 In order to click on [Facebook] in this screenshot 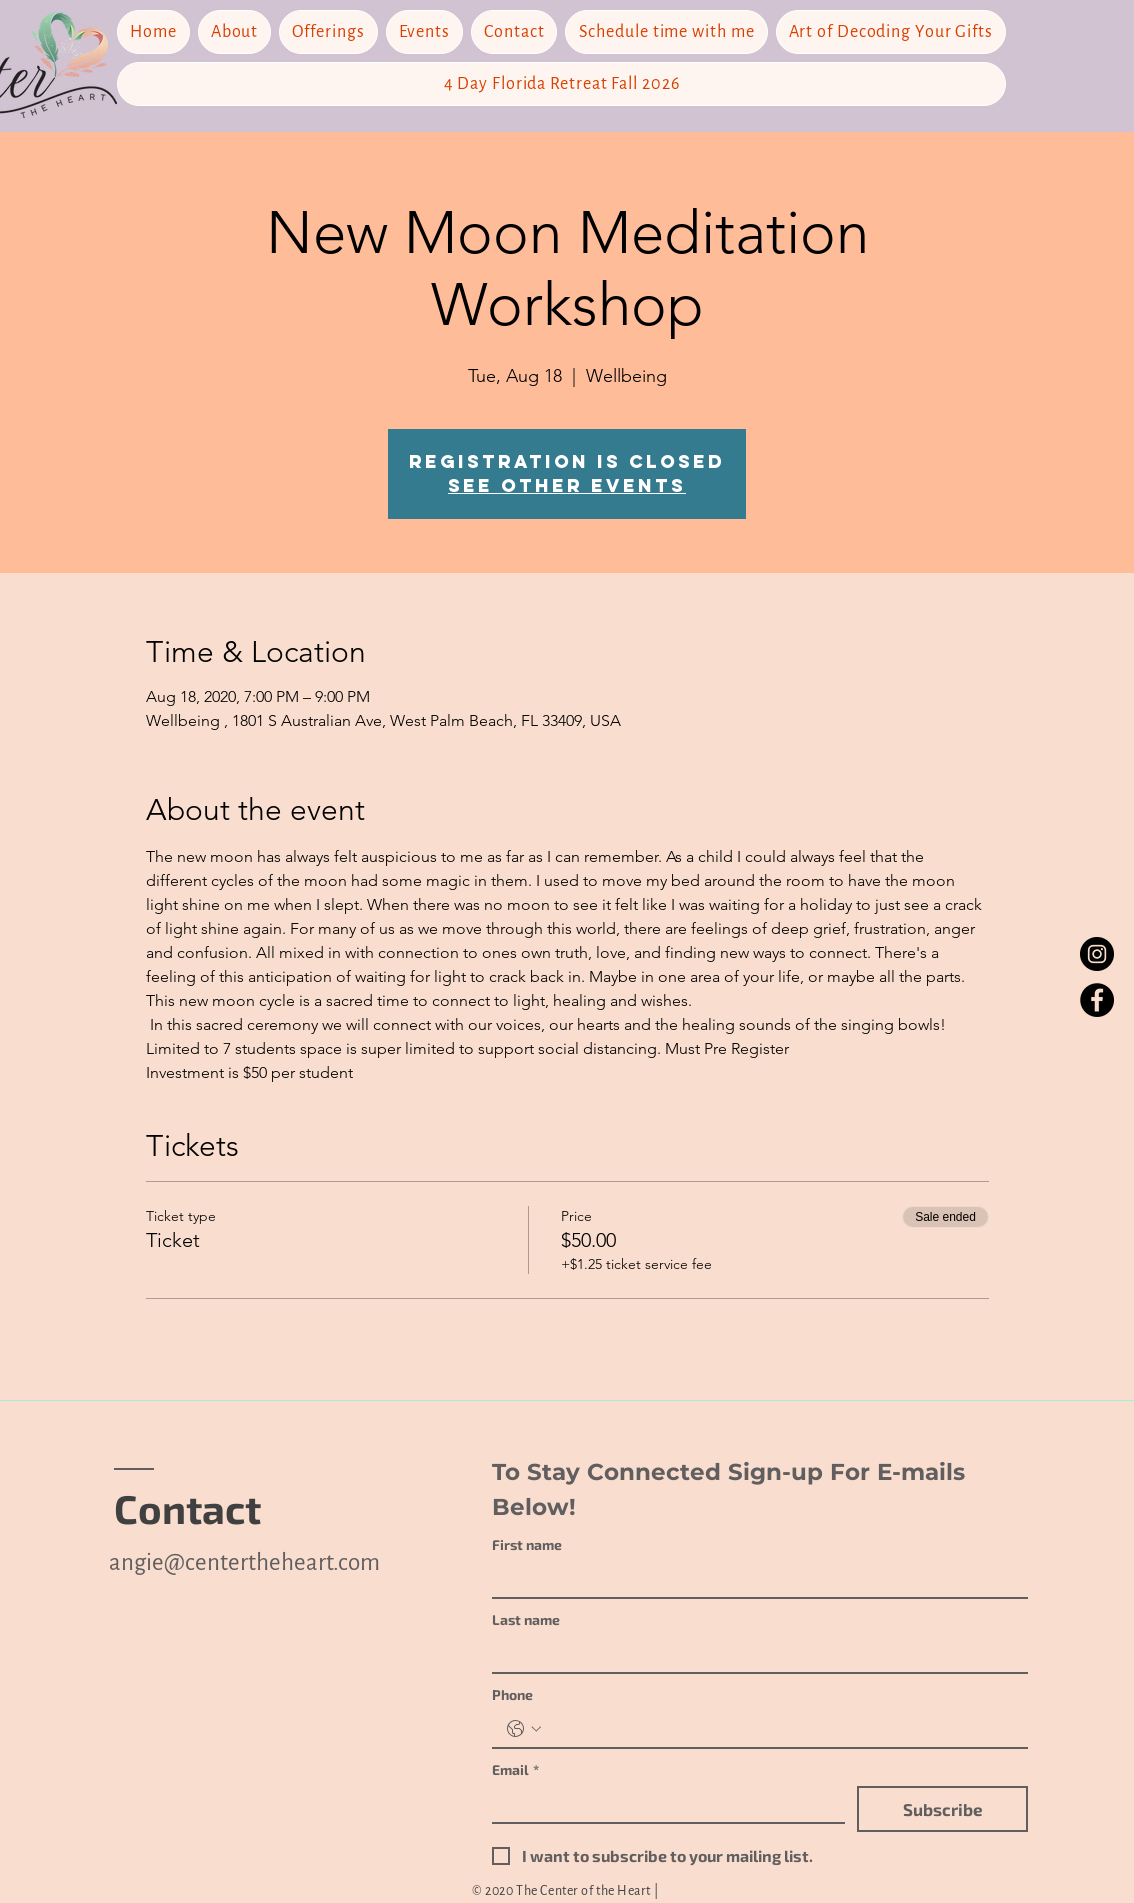, I will do `click(1097, 1000)`.